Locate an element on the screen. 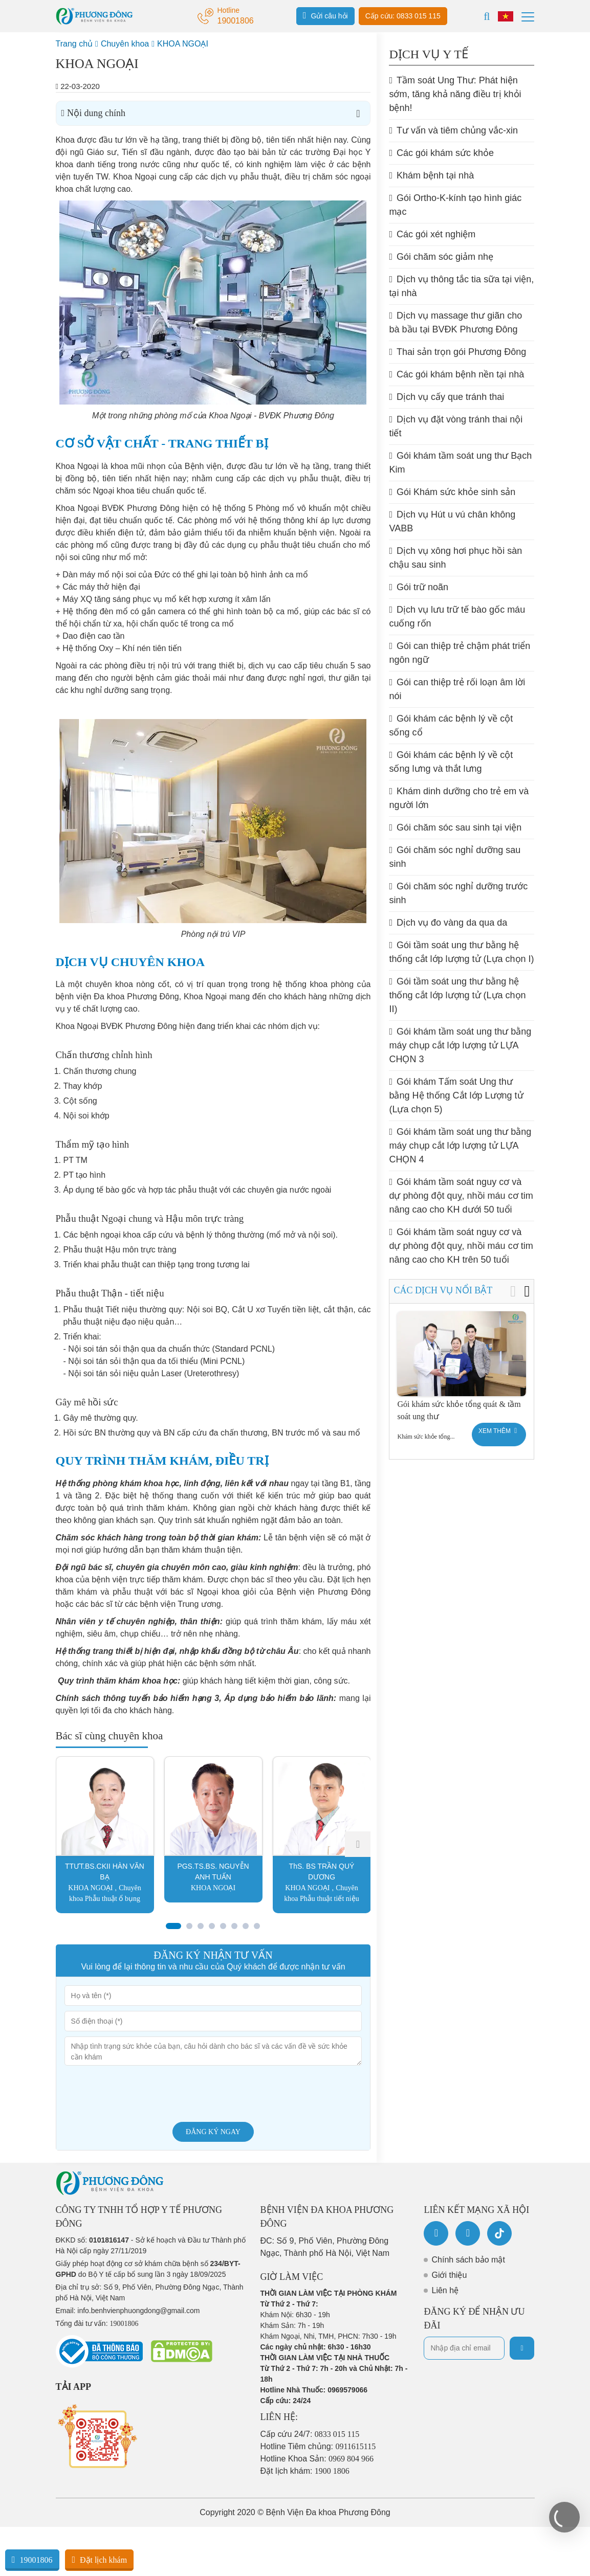 This screenshot has width=590, height=2576. Gói tầm soát ung thư bằng hệ thống cắt lớp lượng tử (Lựa chọn I) is located at coordinates (461, 952).